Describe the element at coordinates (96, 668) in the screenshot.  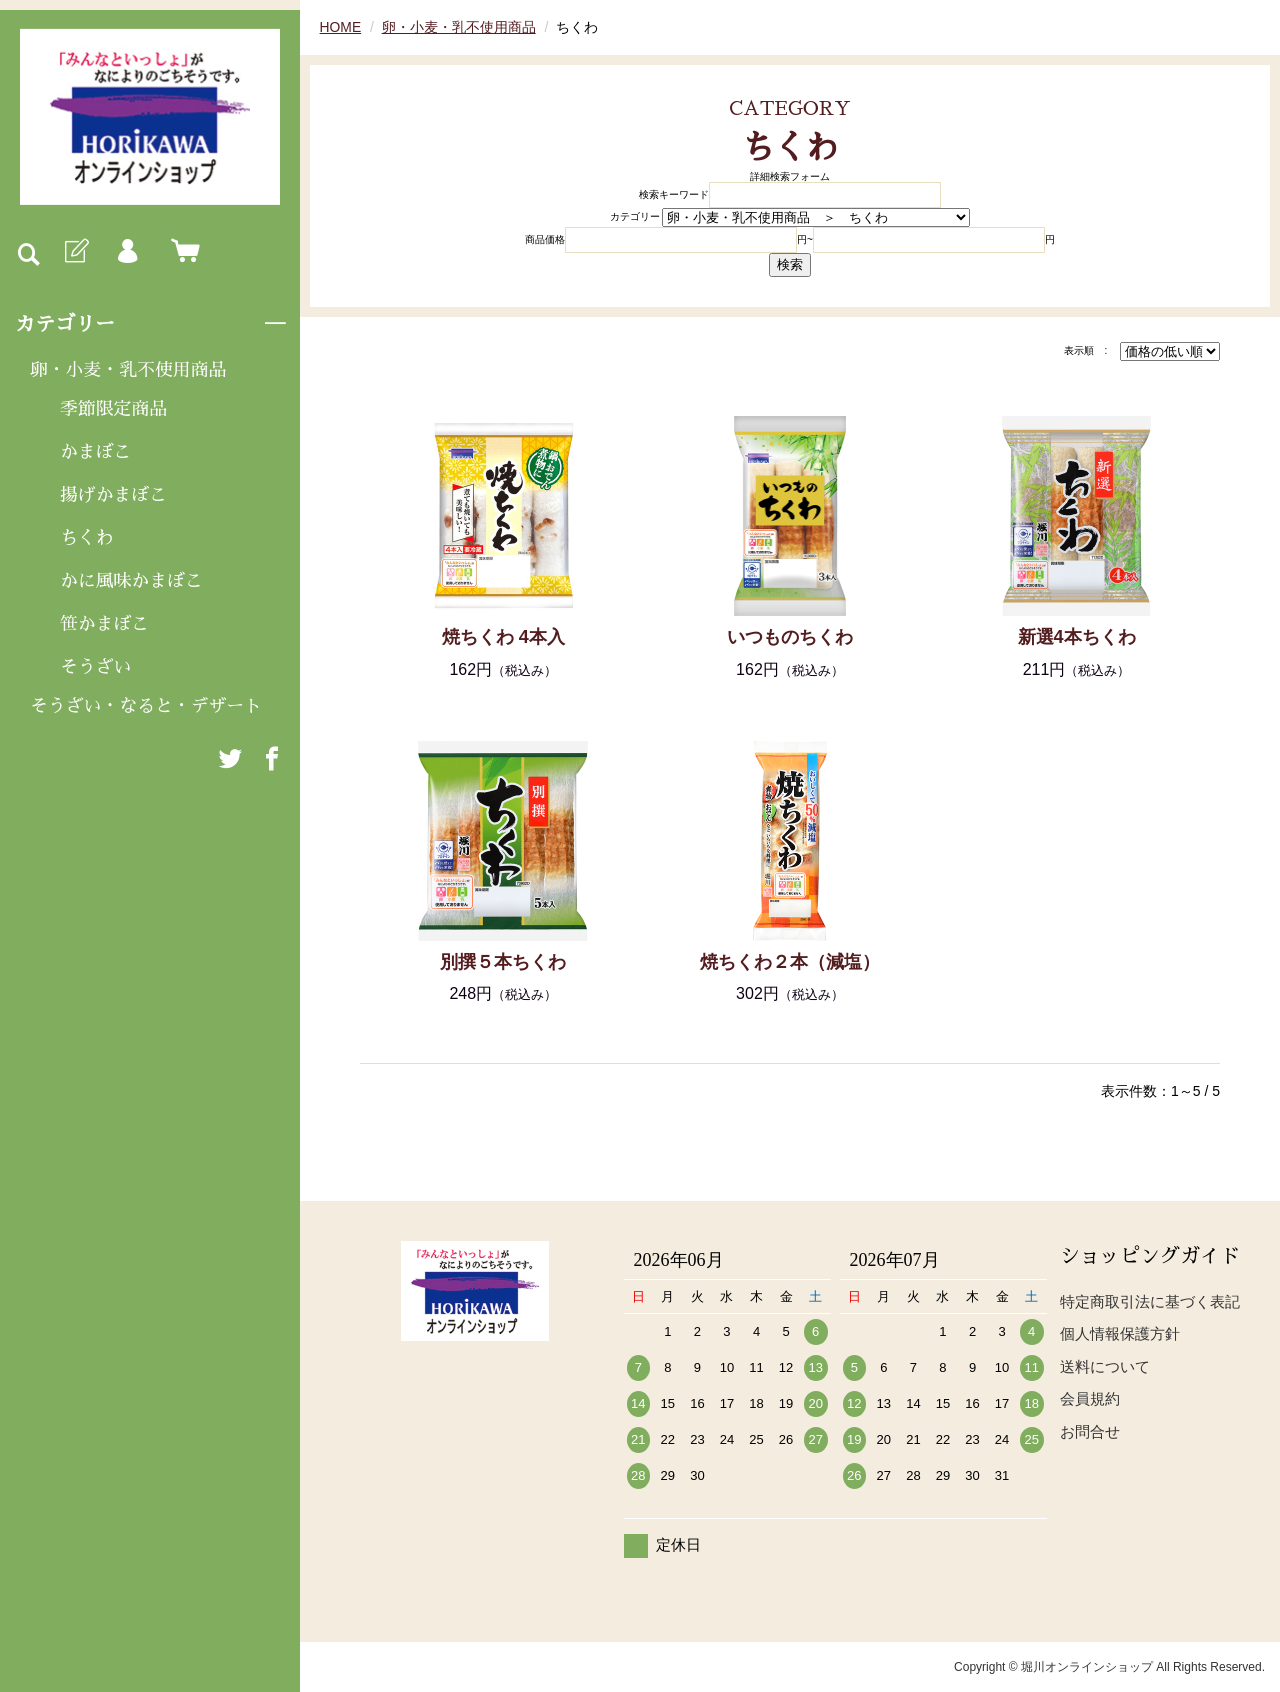
I see `そうざい` at that location.